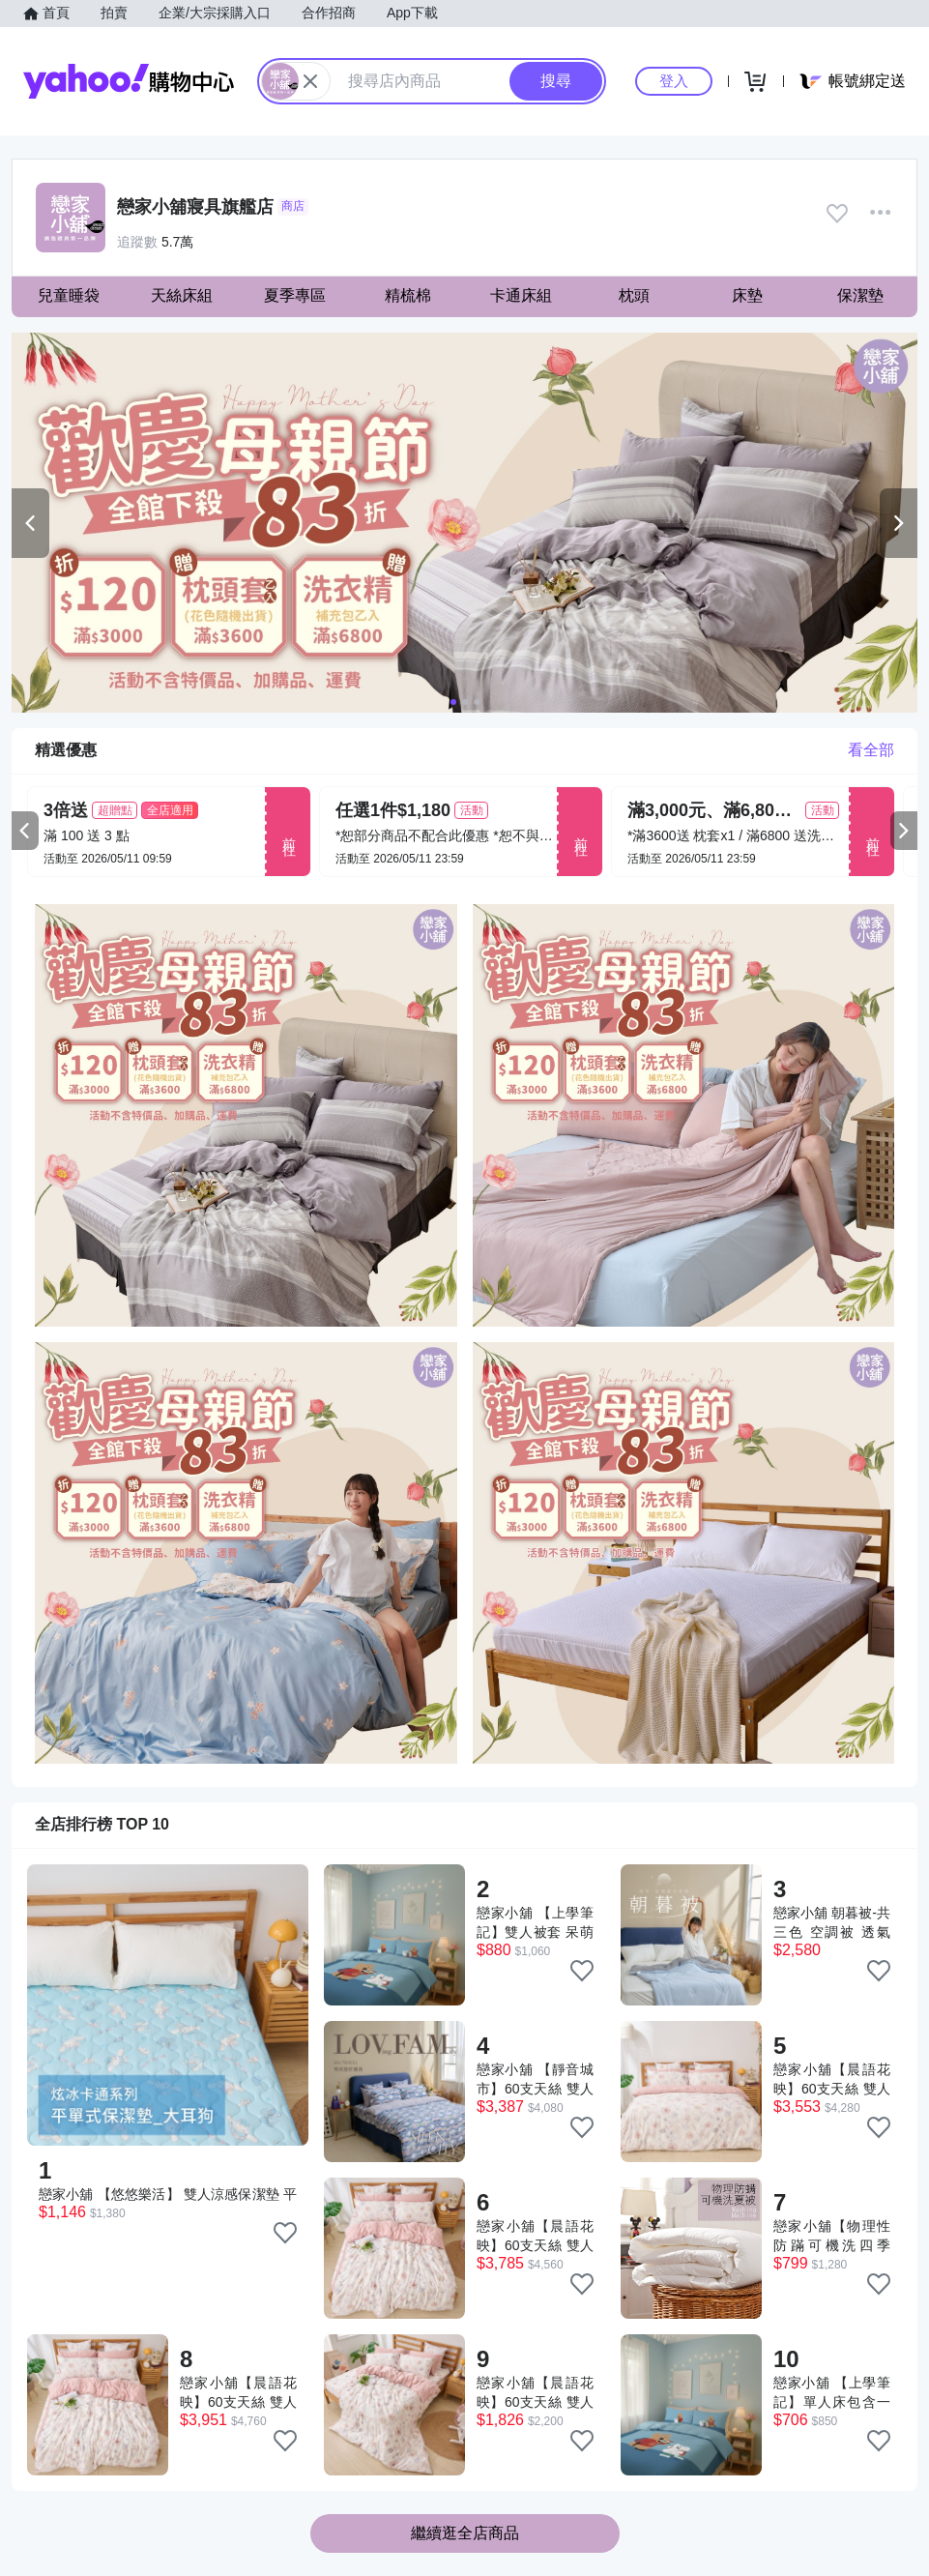 This screenshot has height=2576, width=929. Describe the element at coordinates (747, 295) in the screenshot. I see `床墊` at that location.